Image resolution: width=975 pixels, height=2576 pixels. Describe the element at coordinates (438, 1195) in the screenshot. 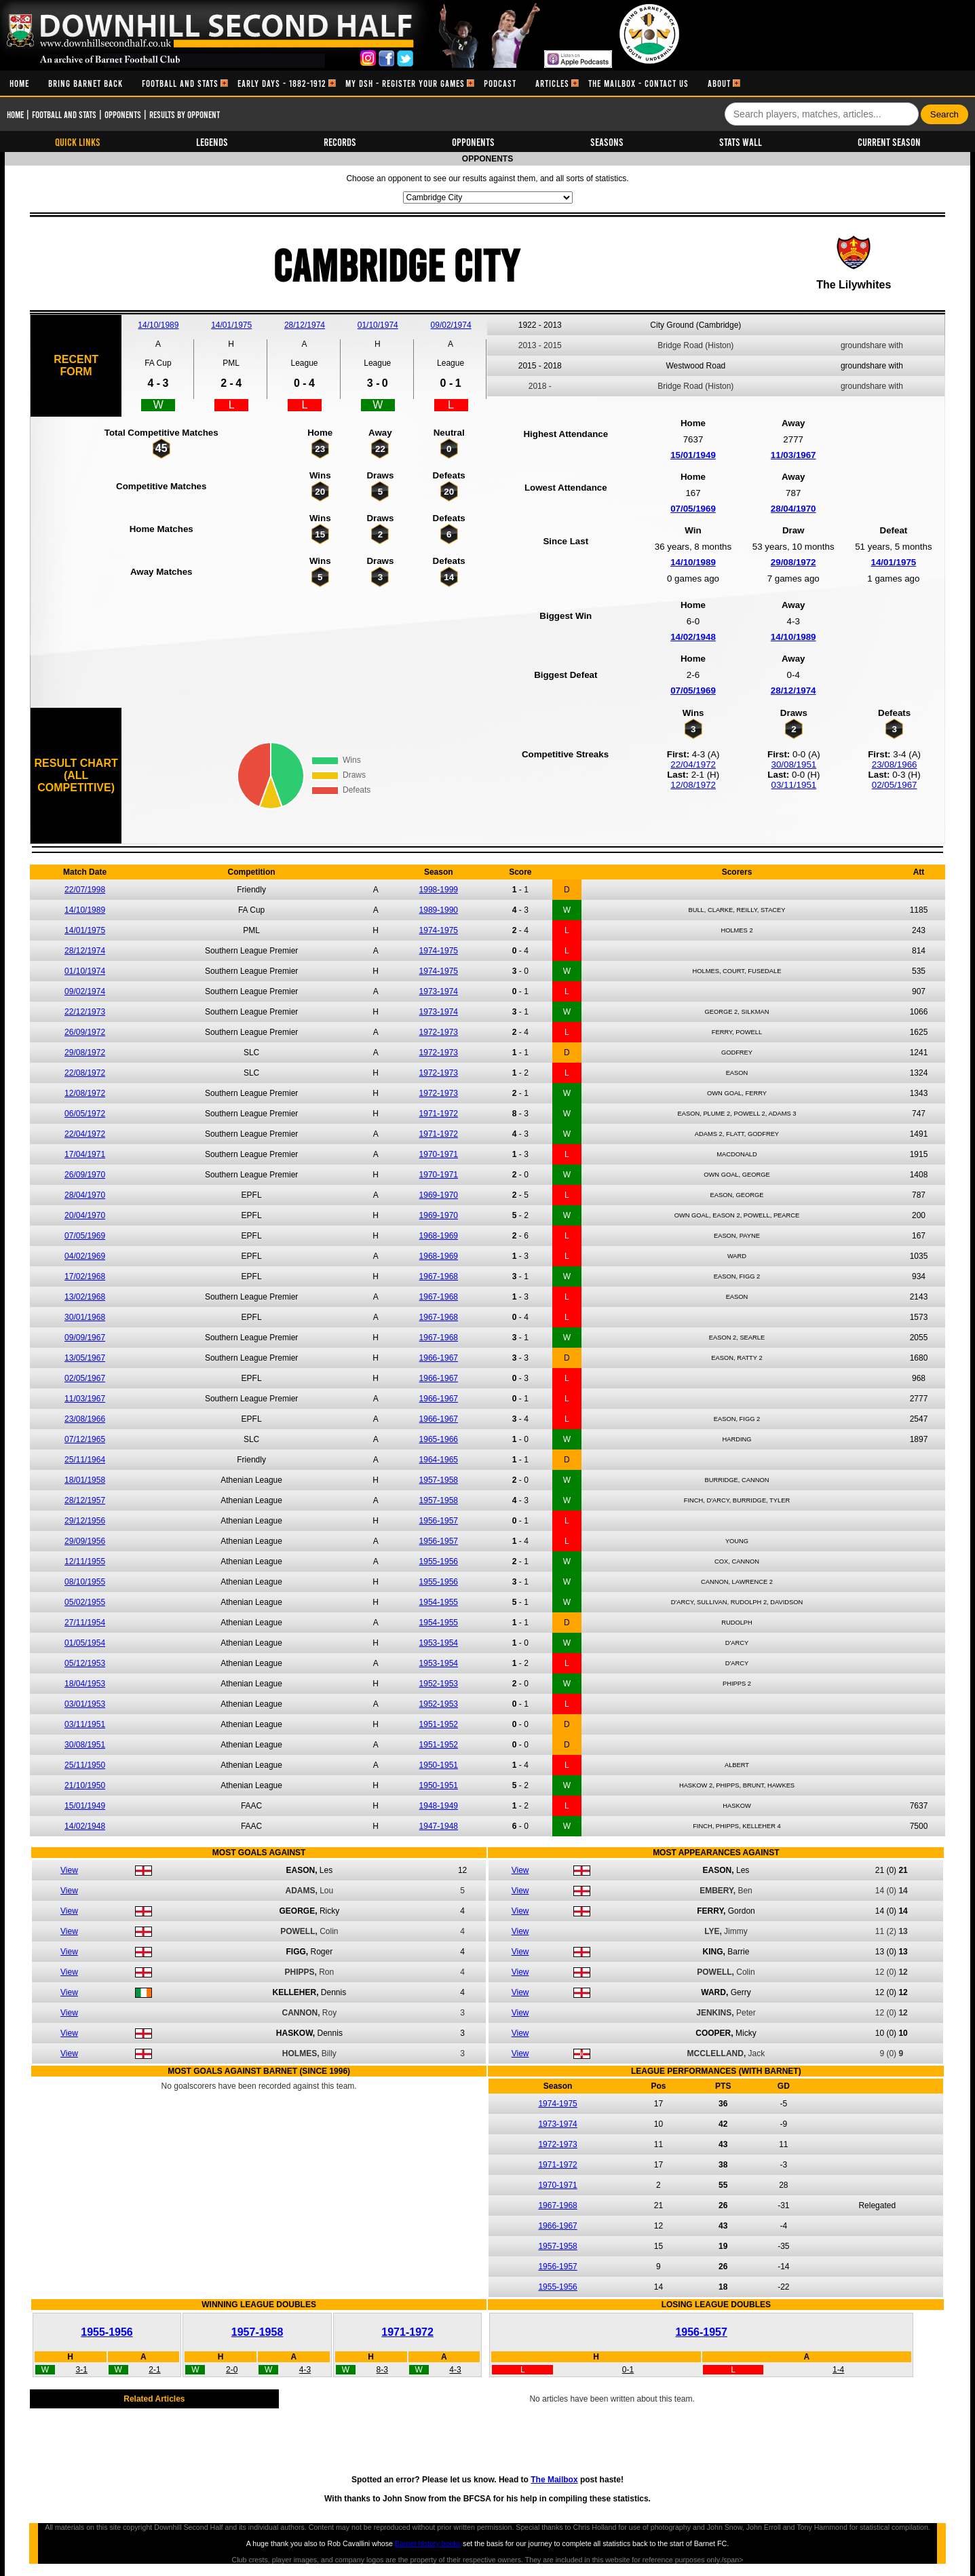

I see `1969-1970` at that location.